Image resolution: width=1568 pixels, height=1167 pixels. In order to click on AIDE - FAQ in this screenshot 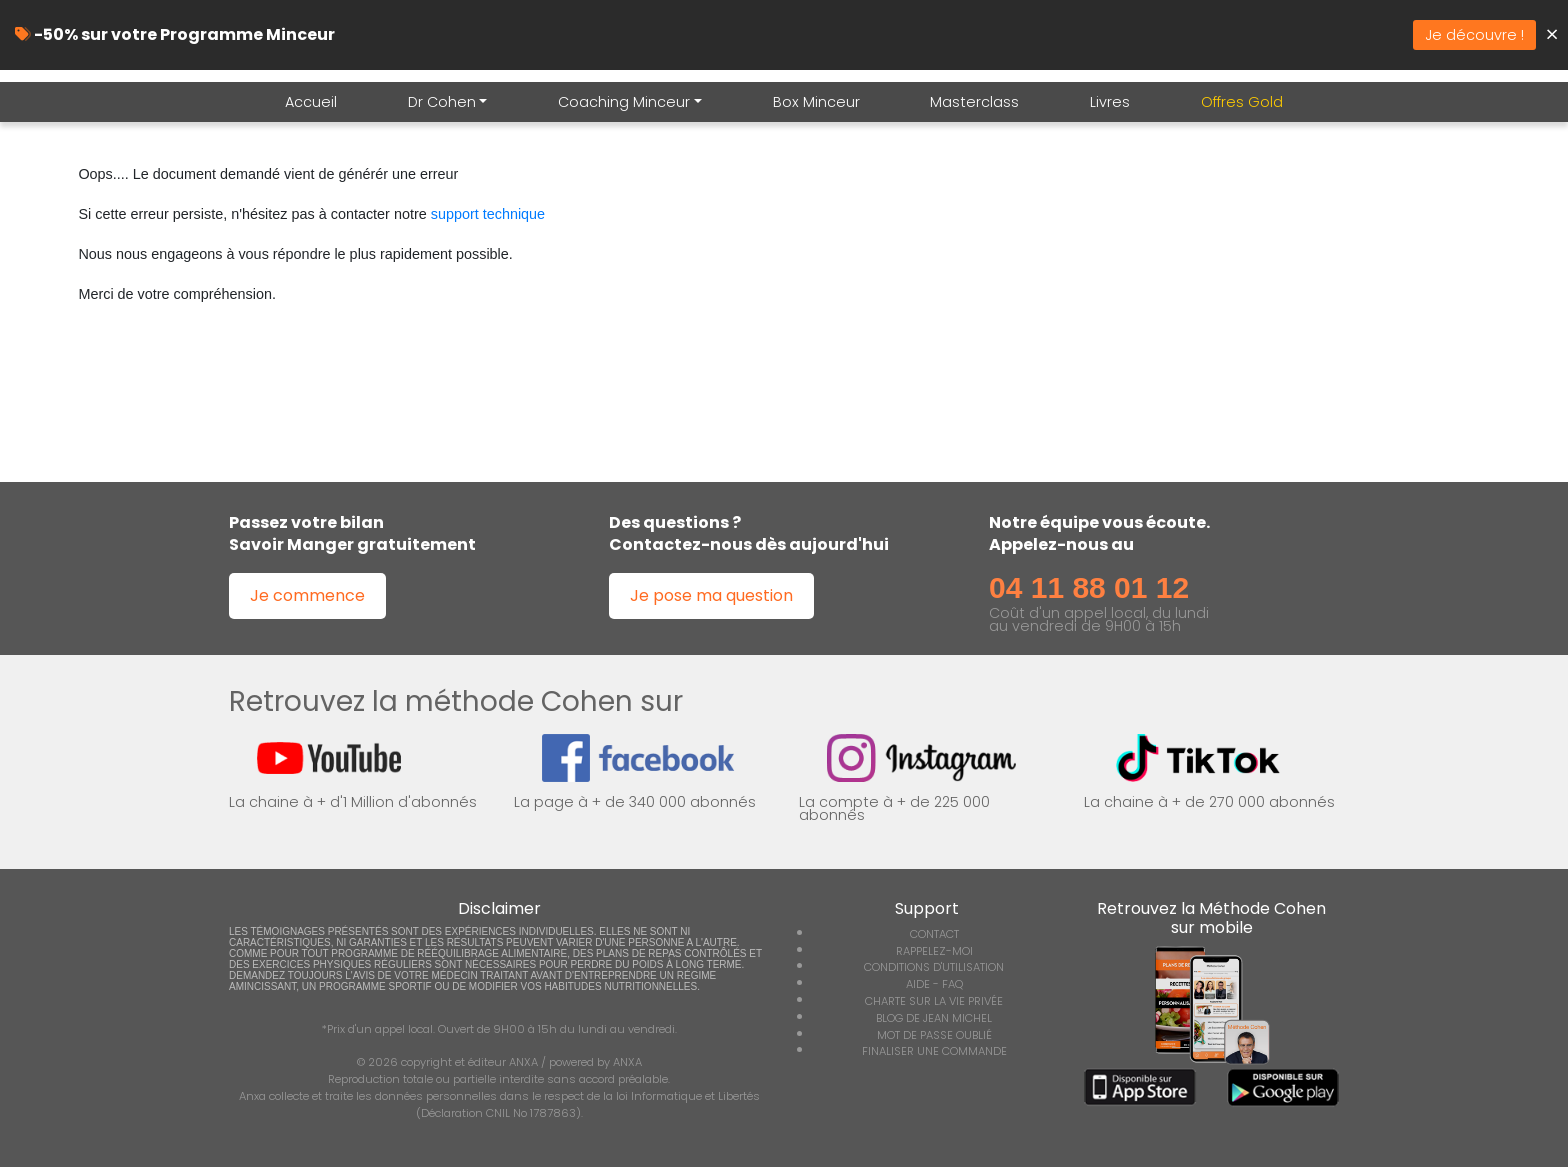, I will do `click(934, 984)`.